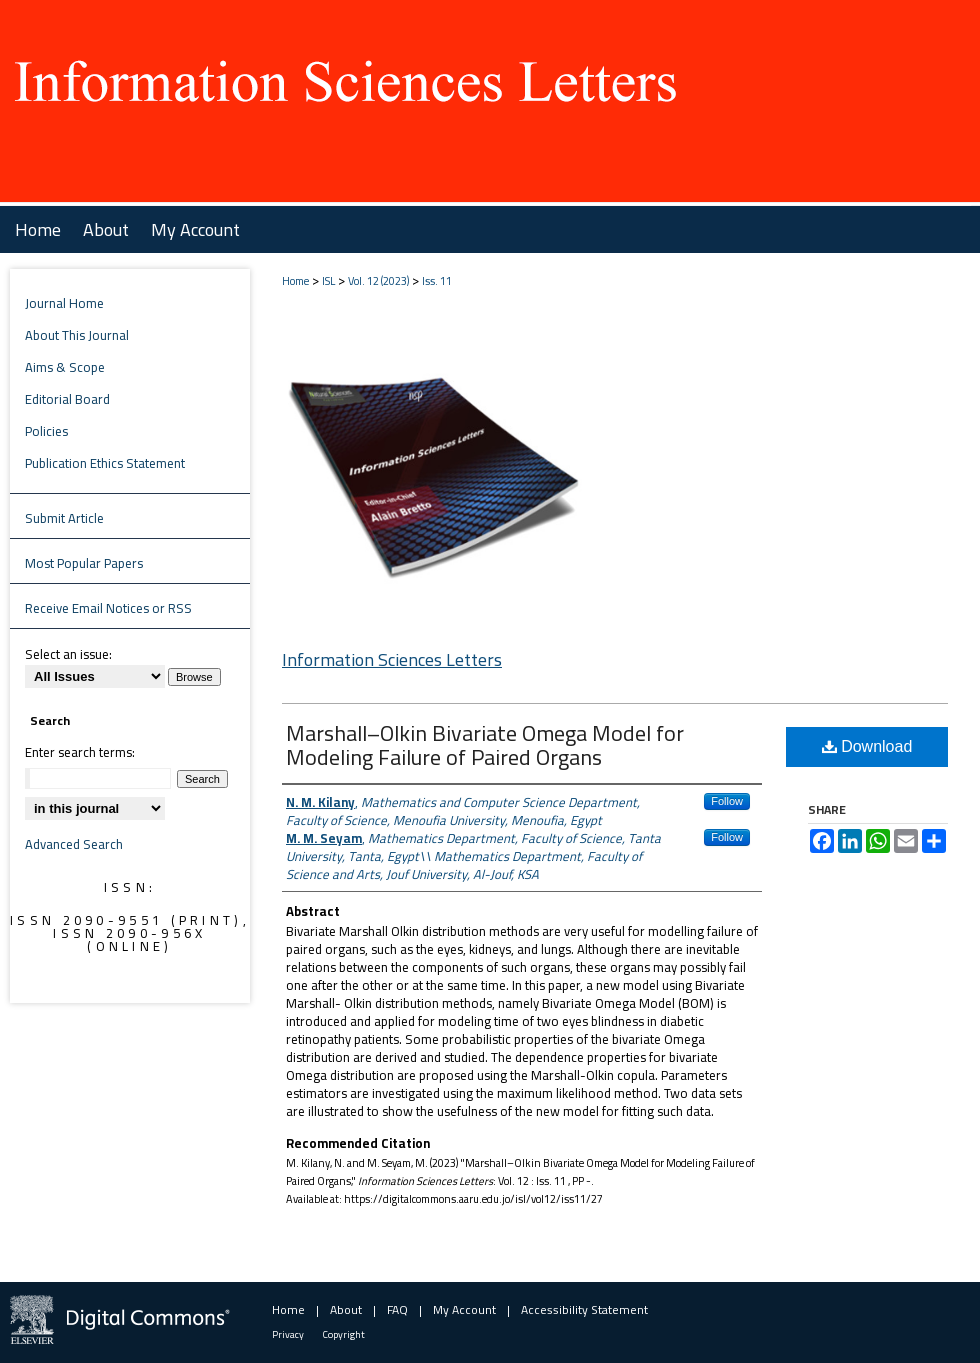 This screenshot has height=1363, width=980. What do you see at coordinates (105, 463) in the screenshot?
I see `Publication Ethics Statement` at bounding box center [105, 463].